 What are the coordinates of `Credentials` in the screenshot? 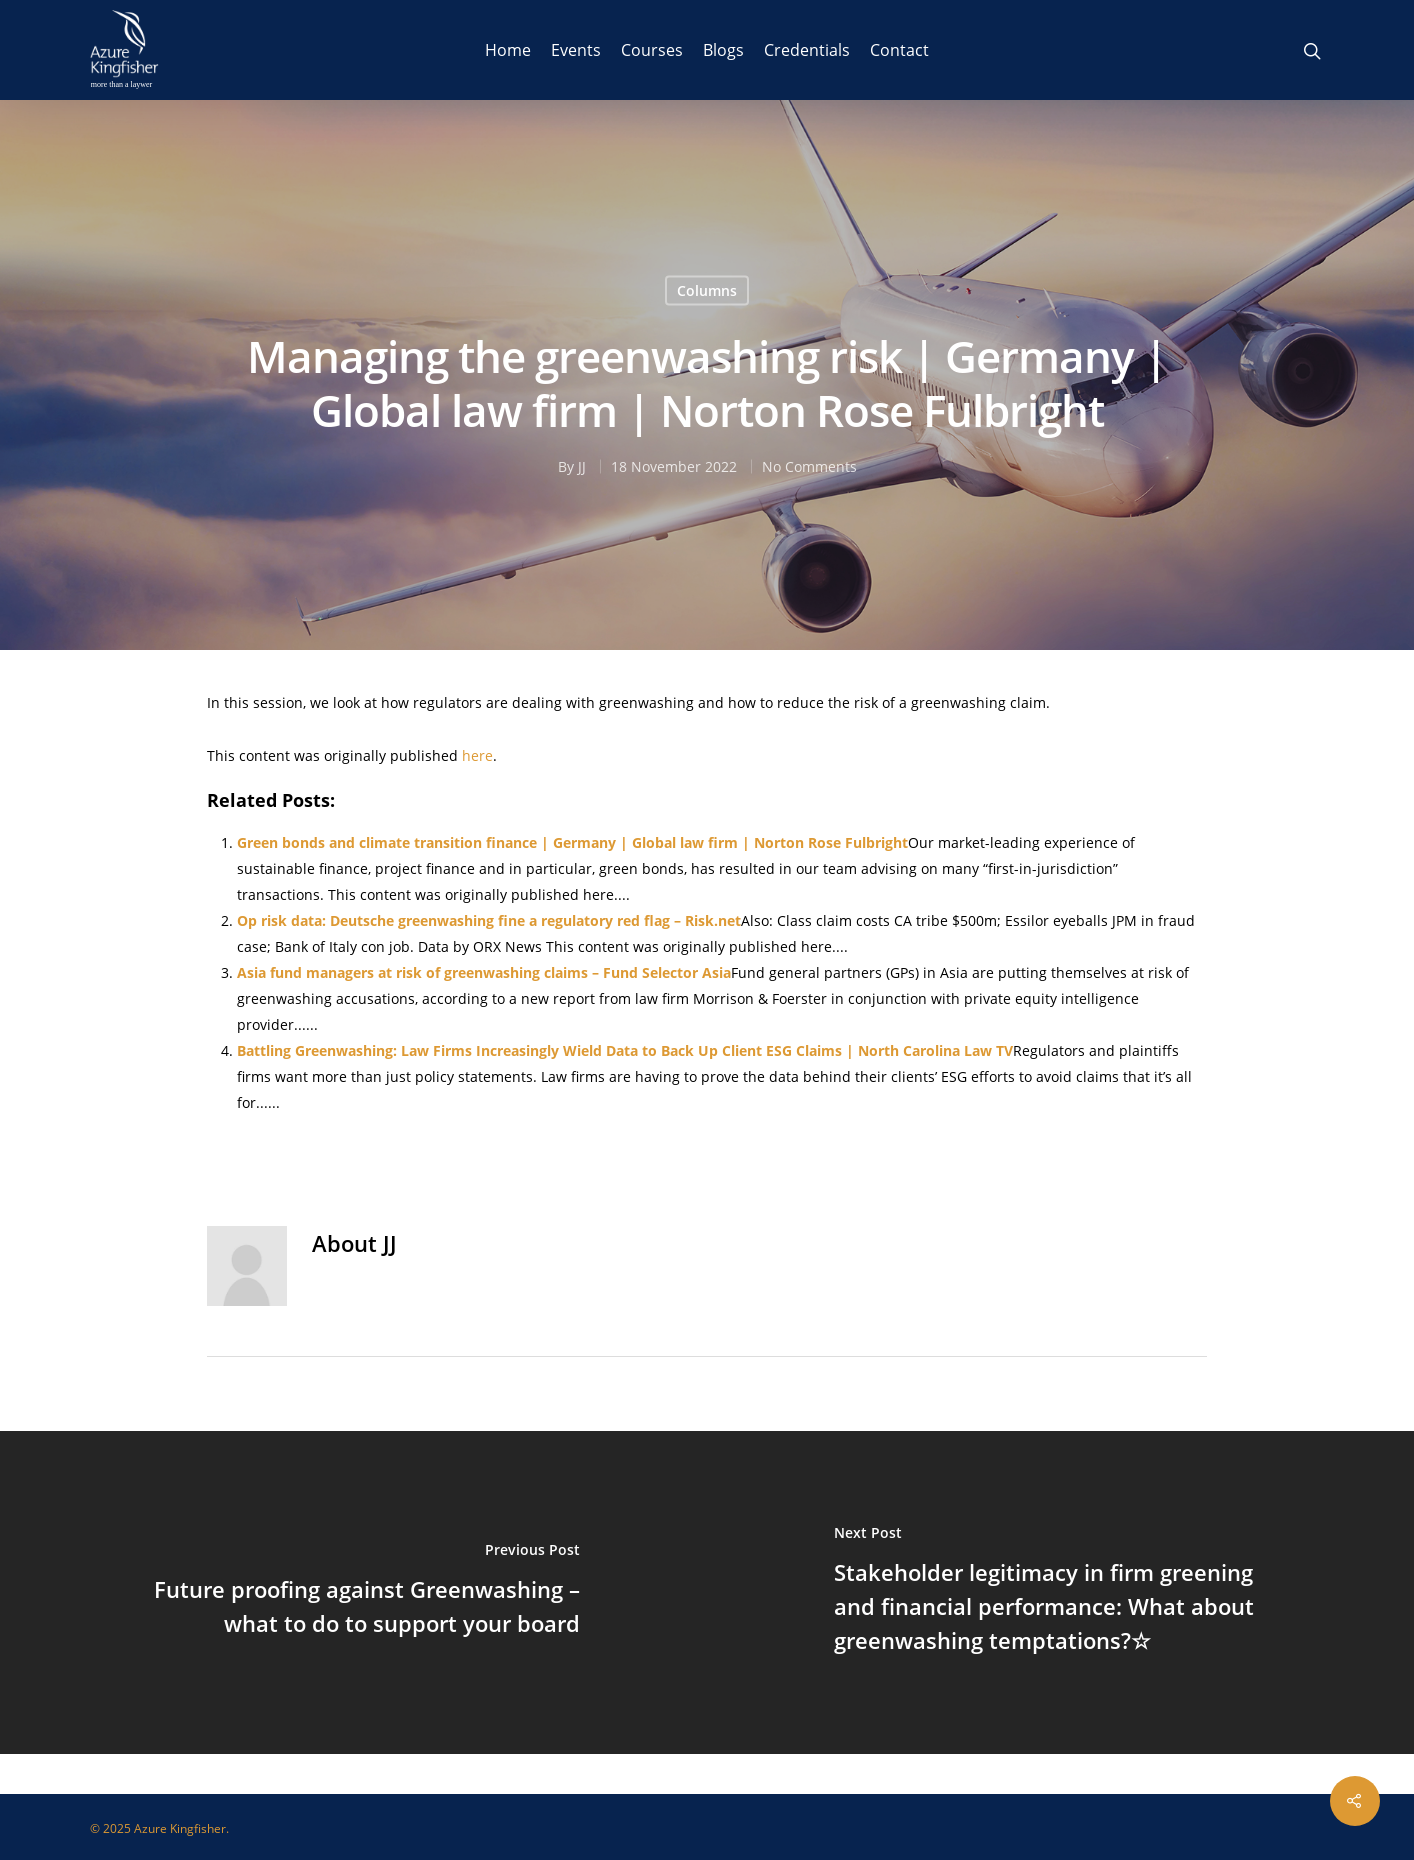 It's located at (807, 50).